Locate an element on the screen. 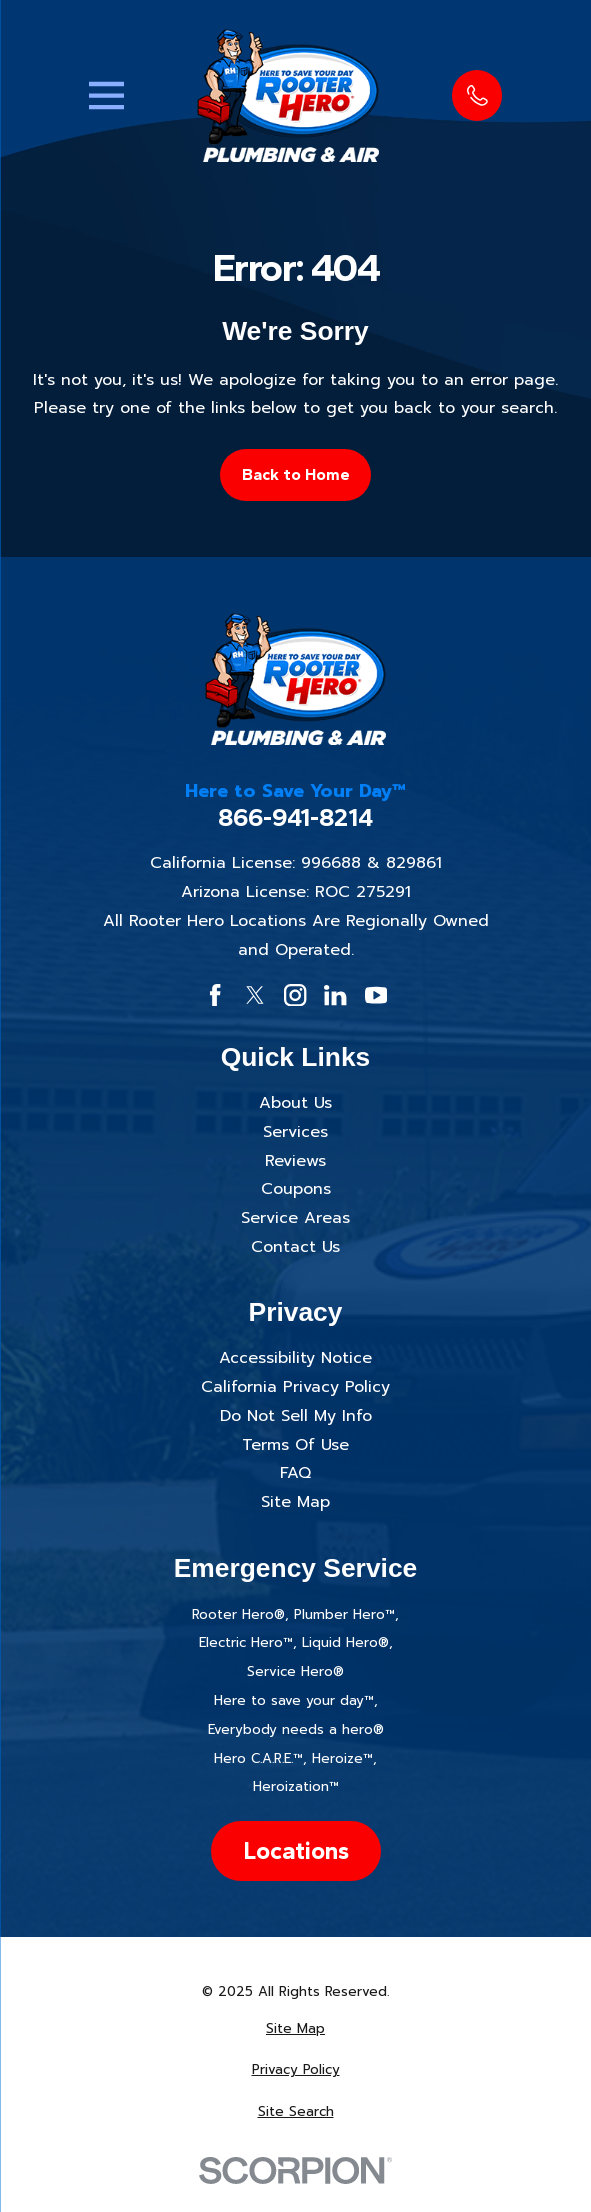  About Us is located at coordinates (295, 1103).